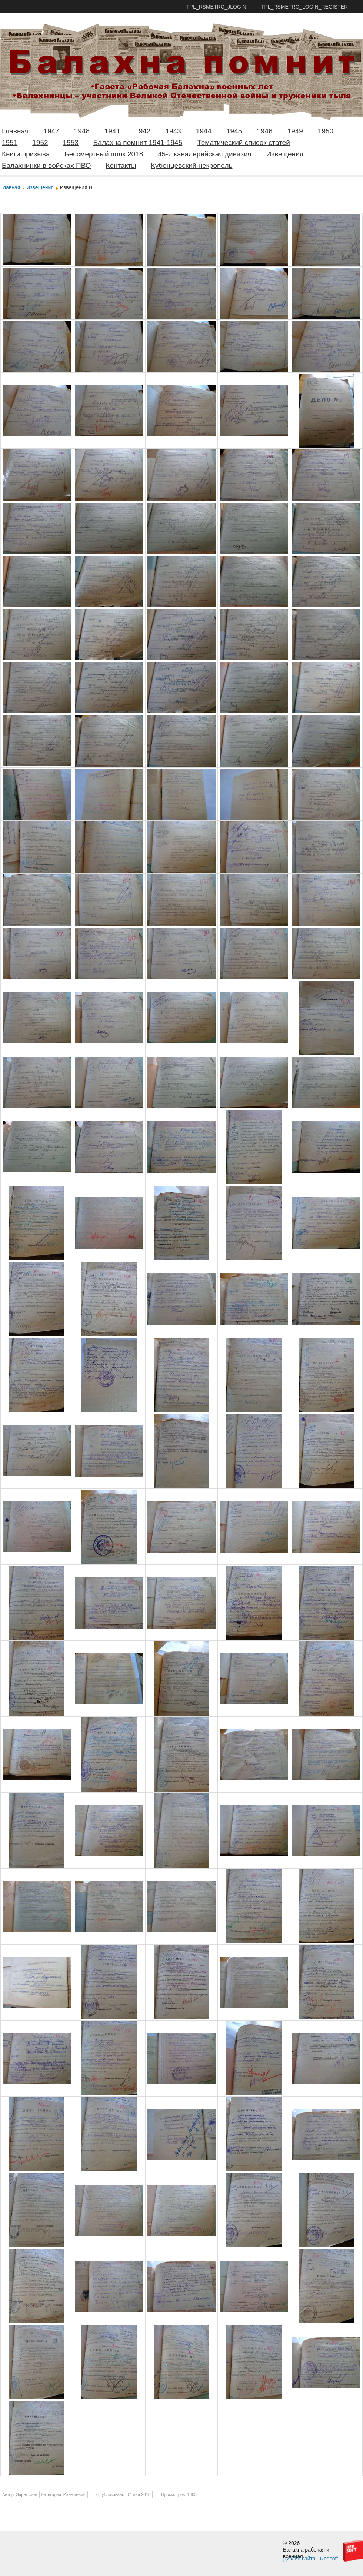 Image resolution: width=363 pixels, height=2576 pixels. Describe the element at coordinates (295, 131) in the screenshot. I see `1949` at that location.